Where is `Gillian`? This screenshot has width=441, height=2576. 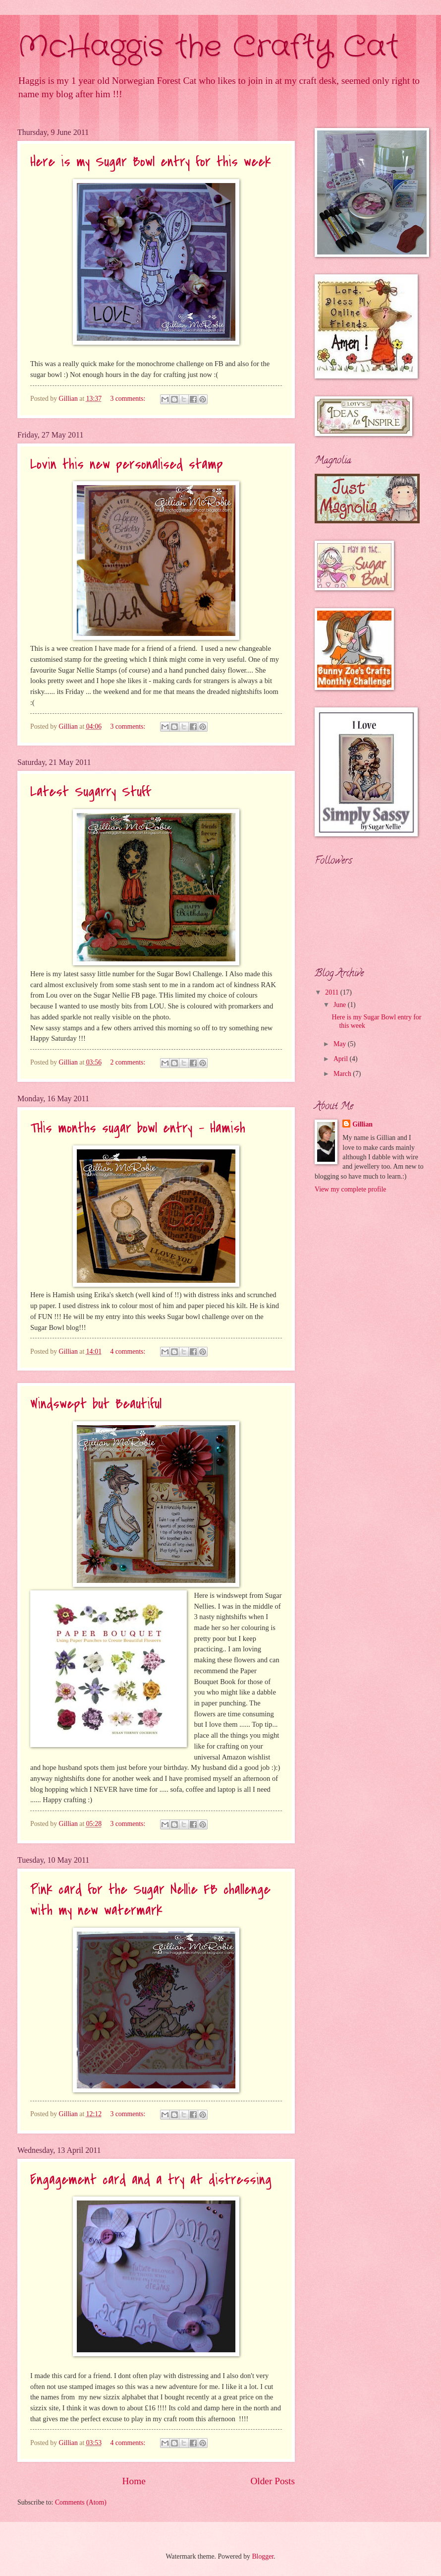 Gillian is located at coordinates (362, 1124).